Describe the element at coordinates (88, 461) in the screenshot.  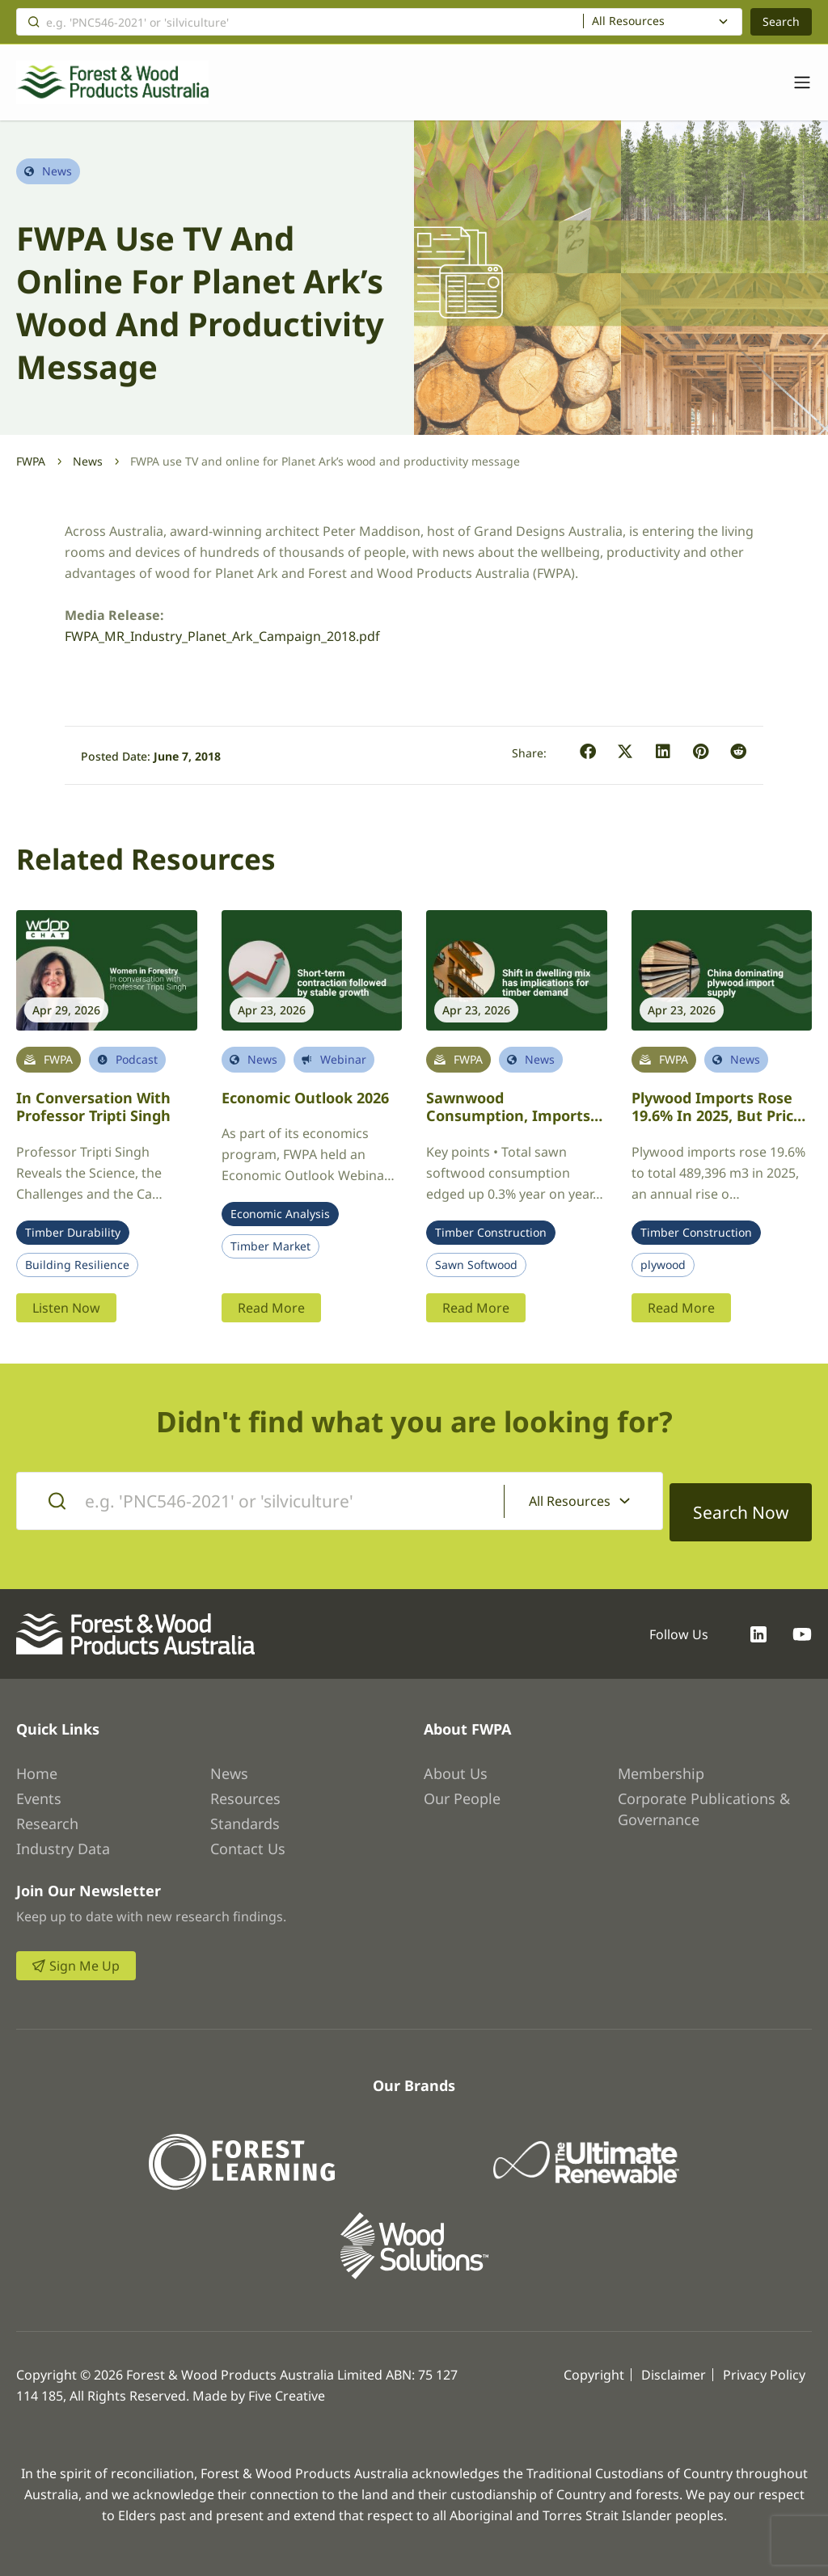
I see `News` at that location.